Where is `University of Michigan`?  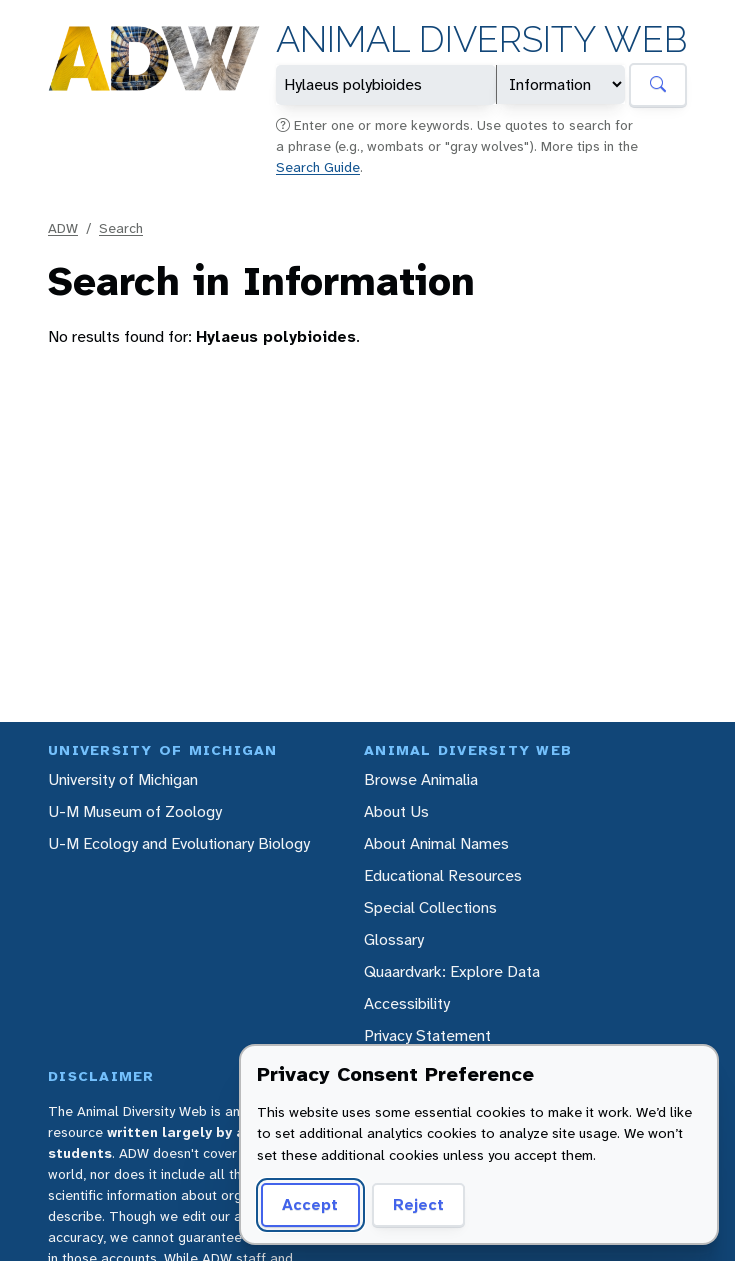
University of Michigan is located at coordinates (123, 779).